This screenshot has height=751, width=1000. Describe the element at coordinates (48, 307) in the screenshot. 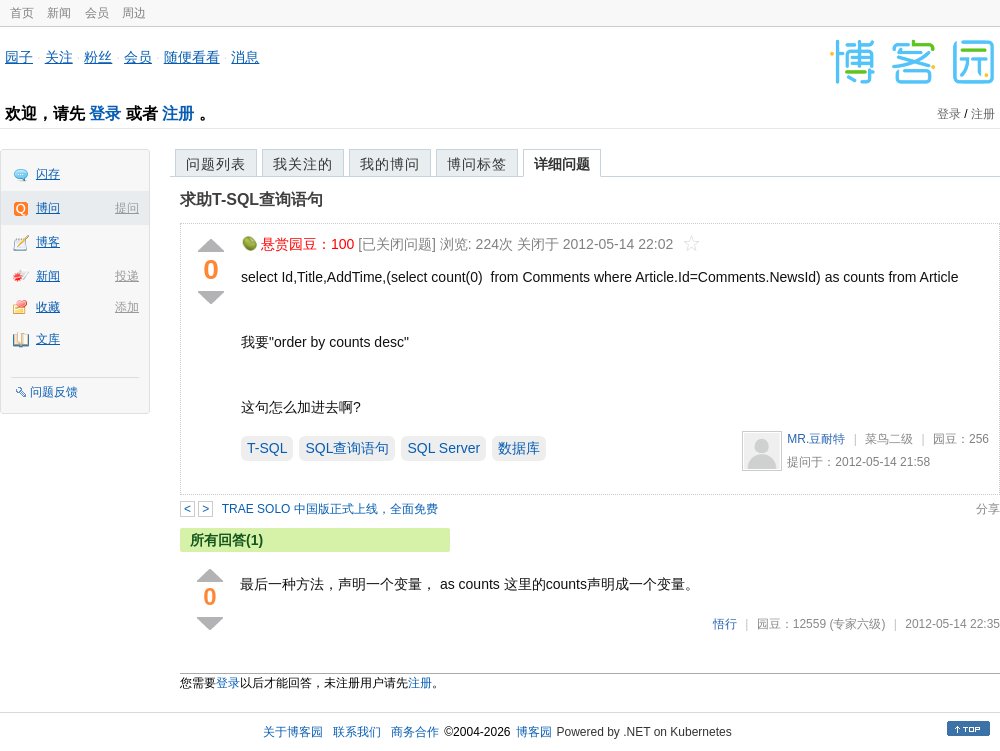

I see `收藏` at that location.